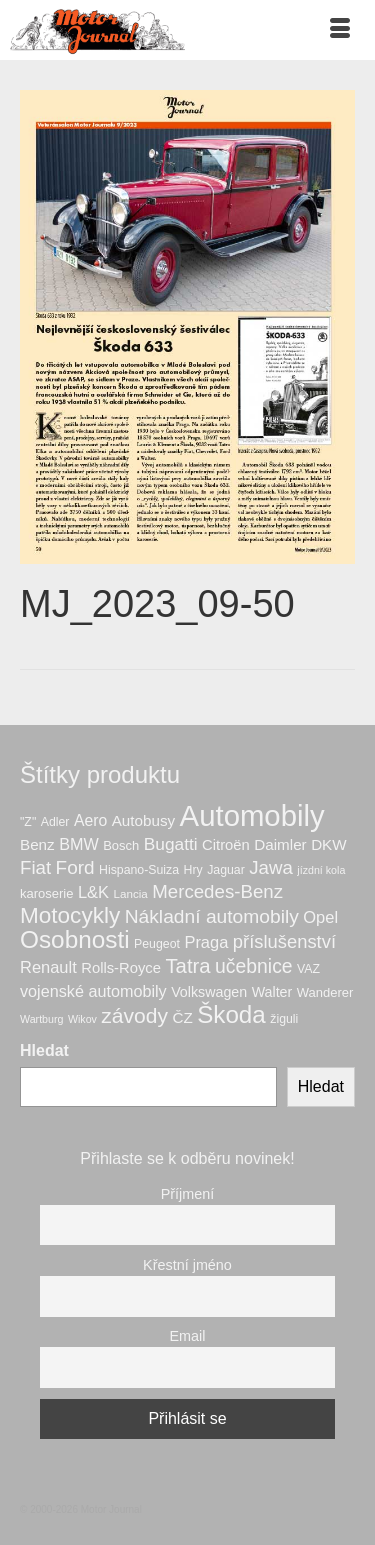 This screenshot has width=375, height=1545. I want to click on Wartburg [Wartburg (5 produktů)], so click(41, 1019).